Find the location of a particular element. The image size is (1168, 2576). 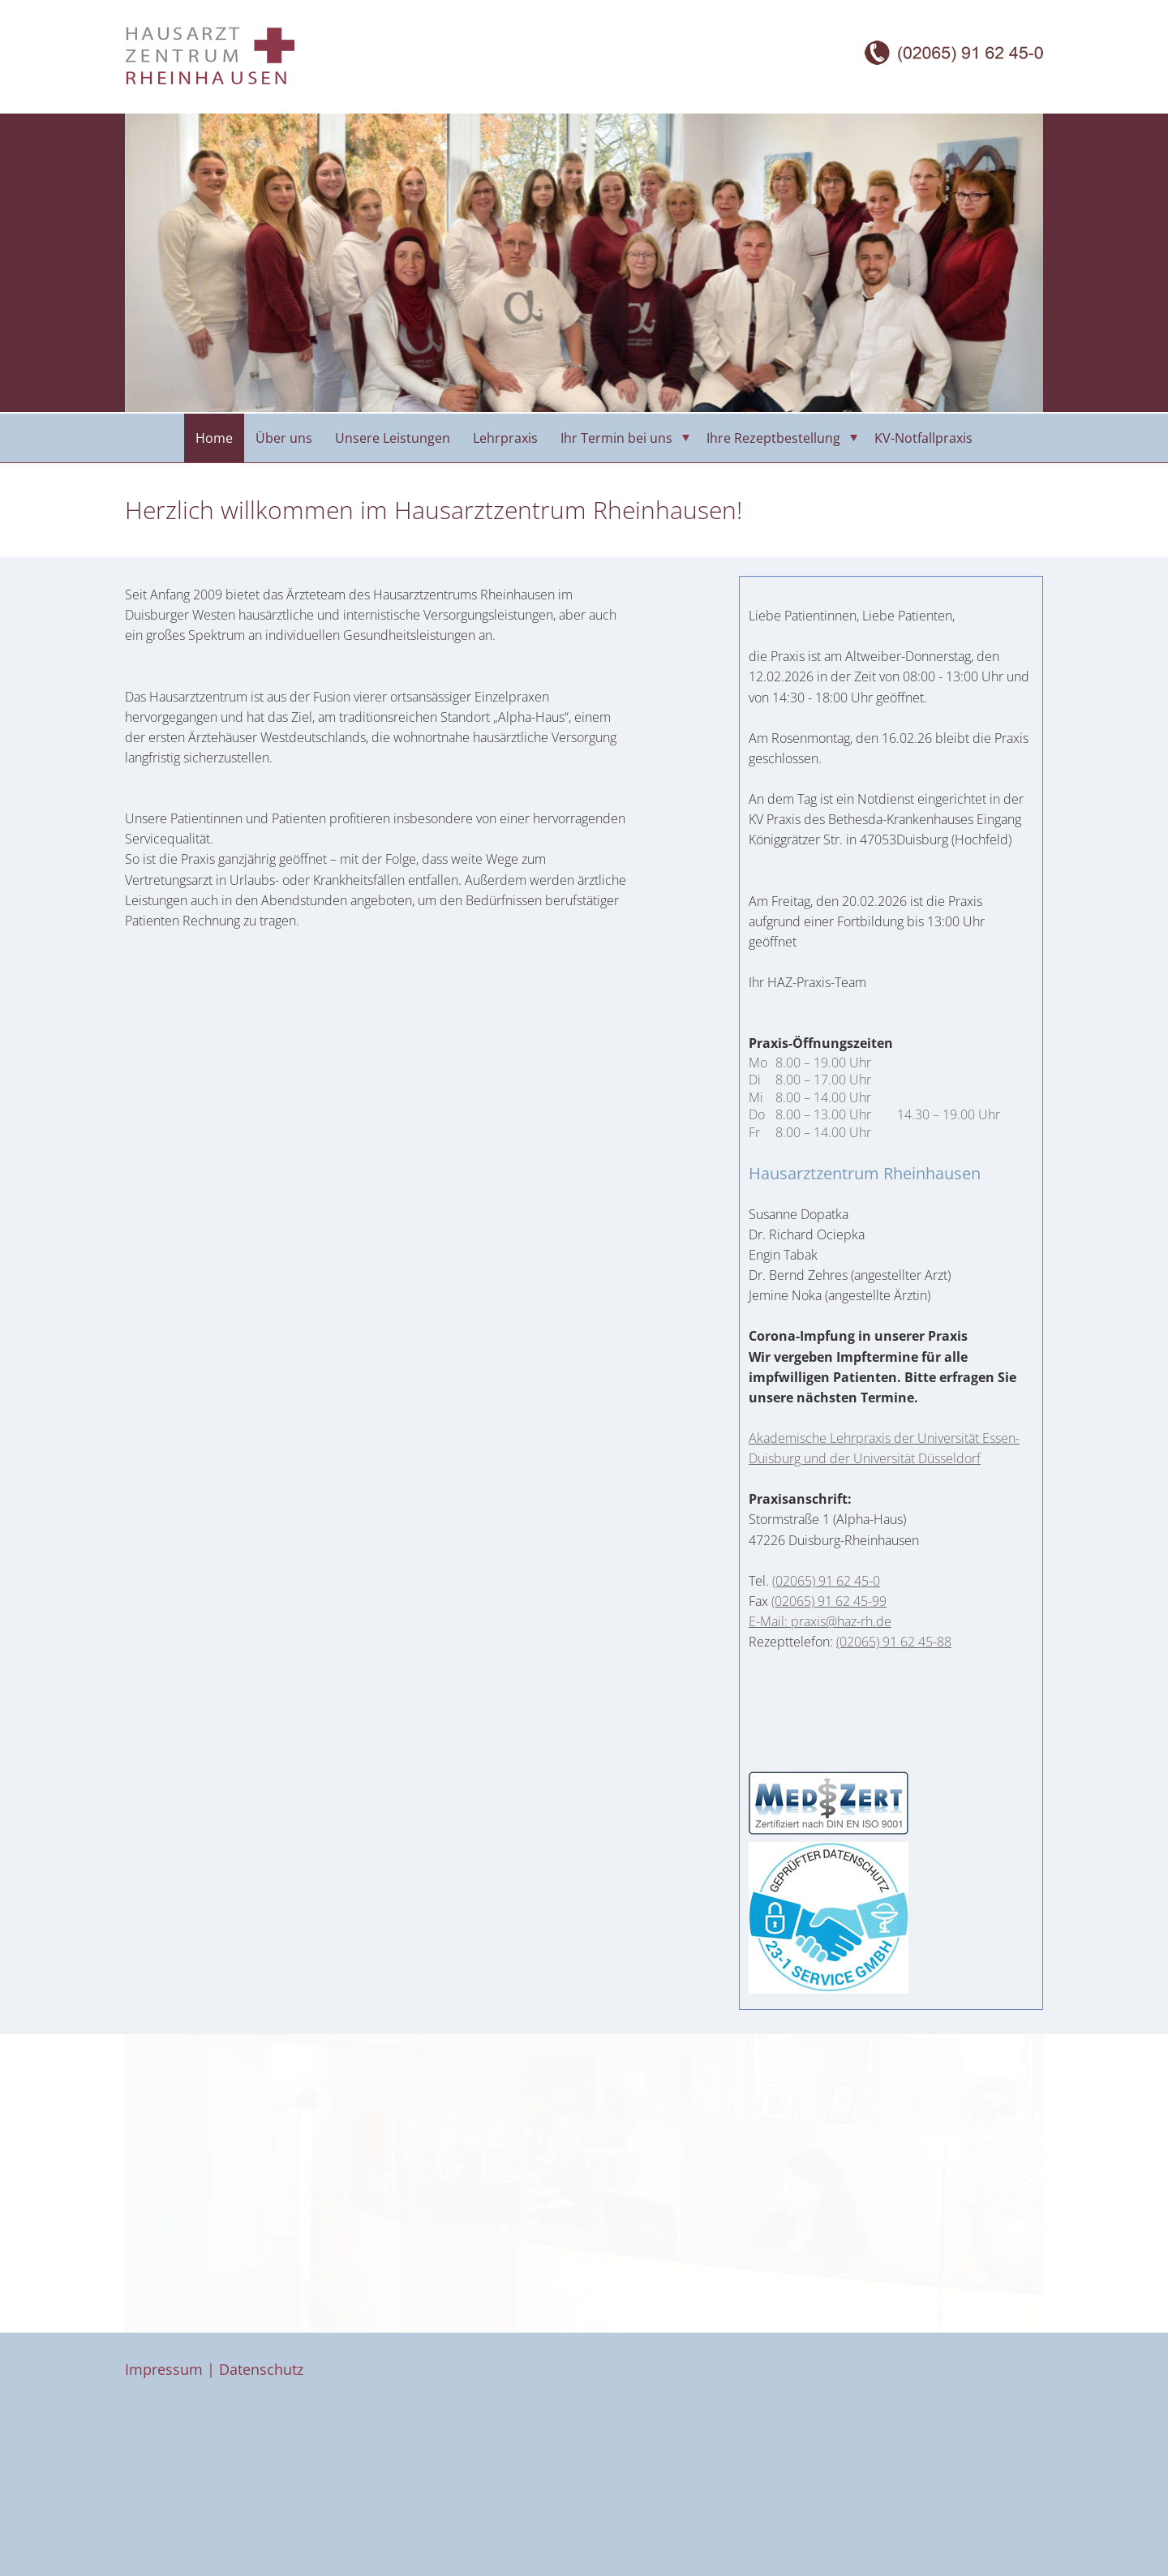

(02065) 91 62 45-99 is located at coordinates (829, 1601).